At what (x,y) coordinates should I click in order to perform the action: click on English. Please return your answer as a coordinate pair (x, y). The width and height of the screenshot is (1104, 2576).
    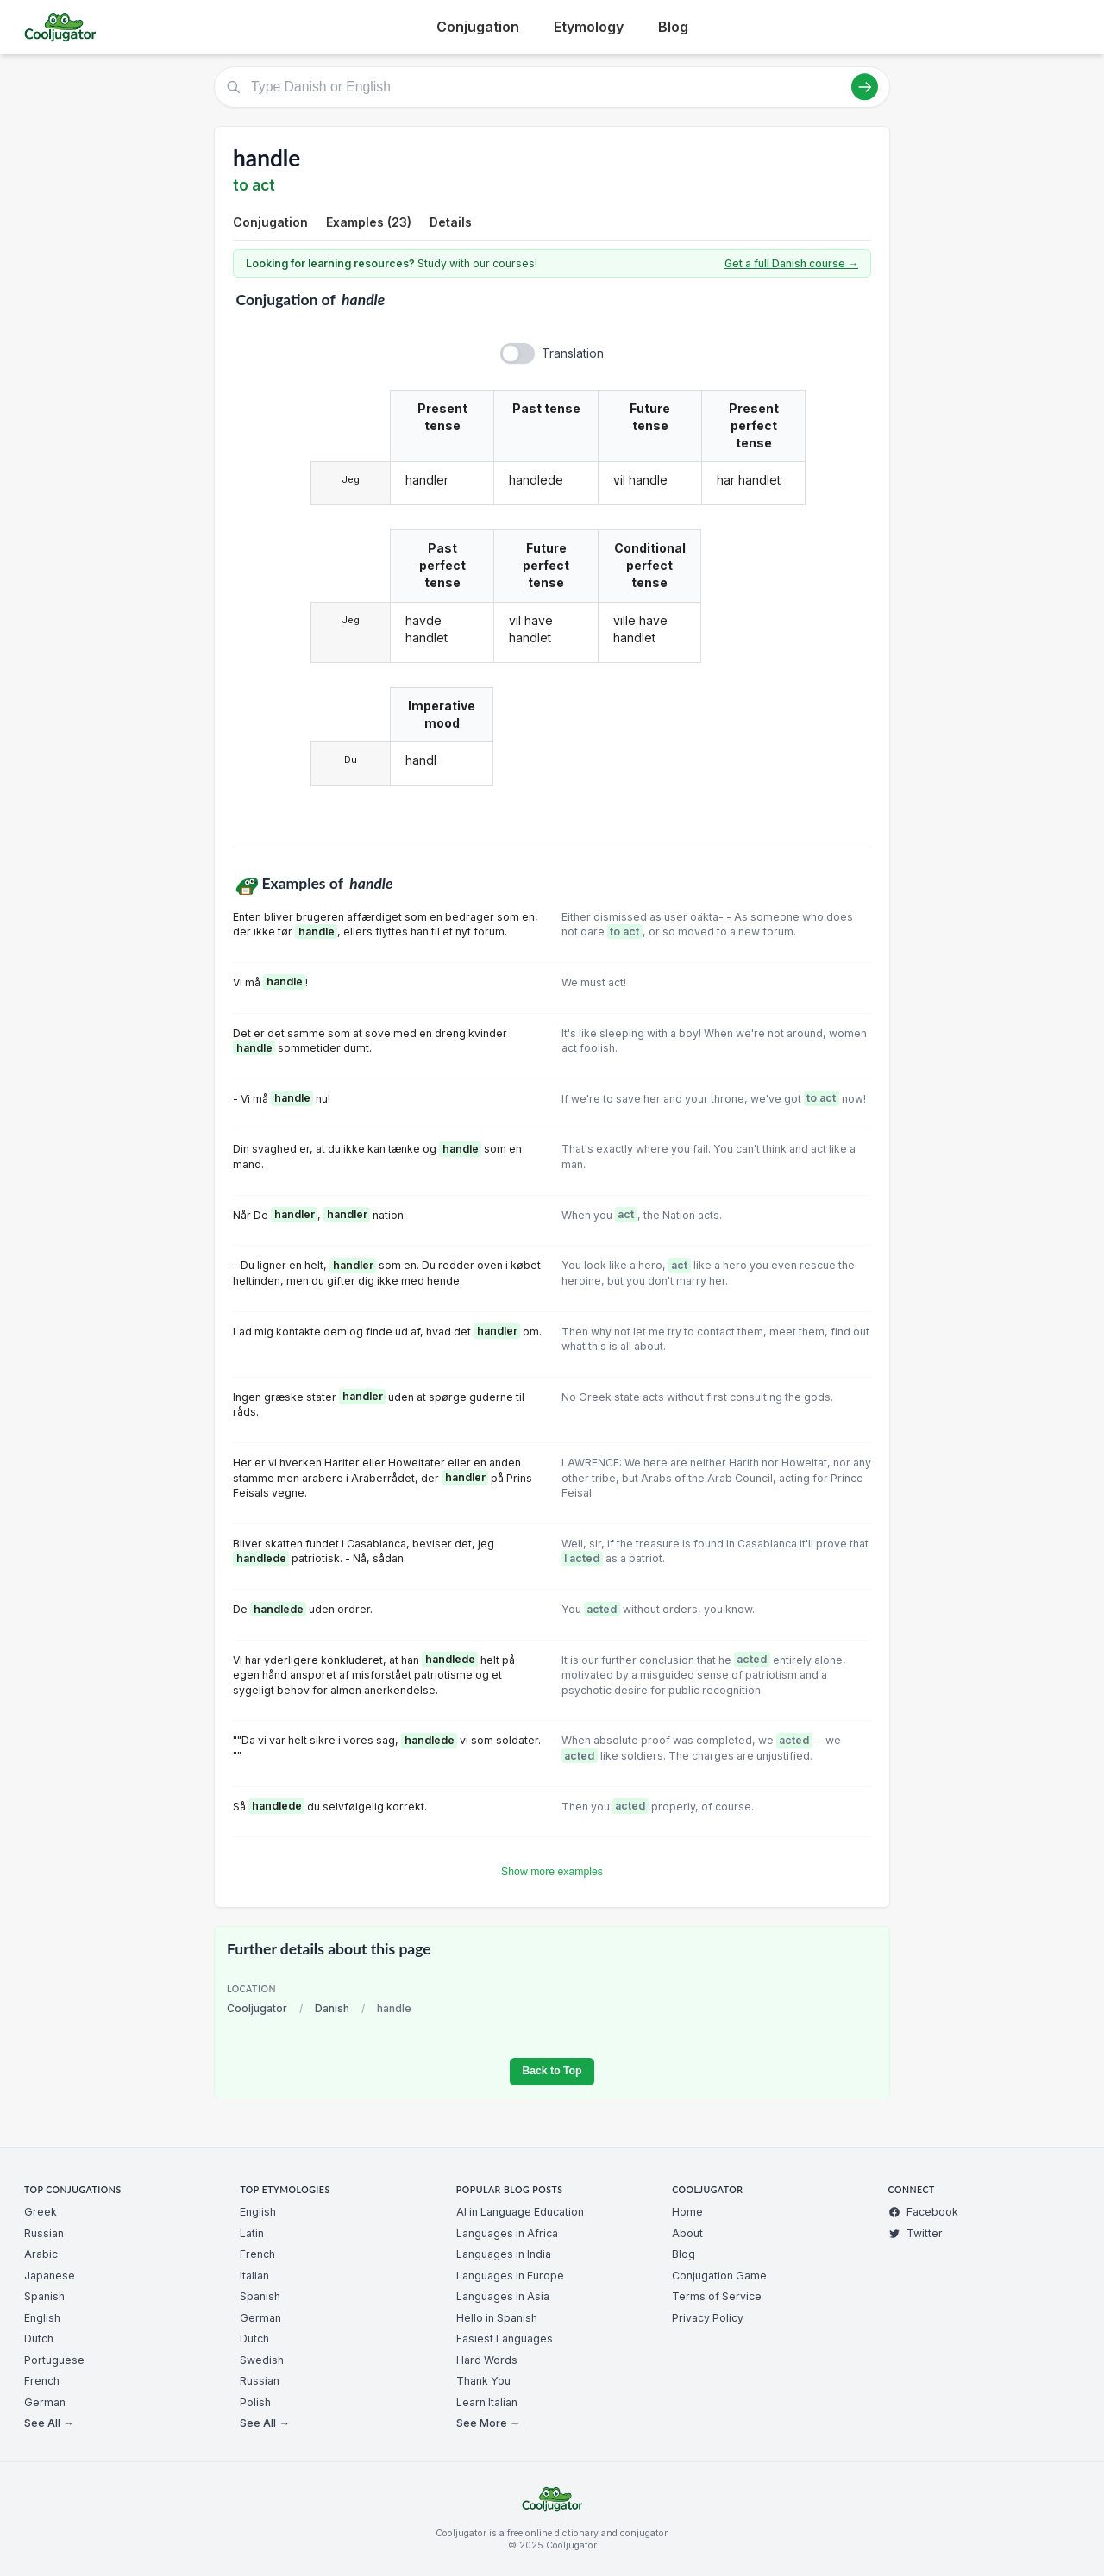
    Looking at the image, I should click on (42, 2317).